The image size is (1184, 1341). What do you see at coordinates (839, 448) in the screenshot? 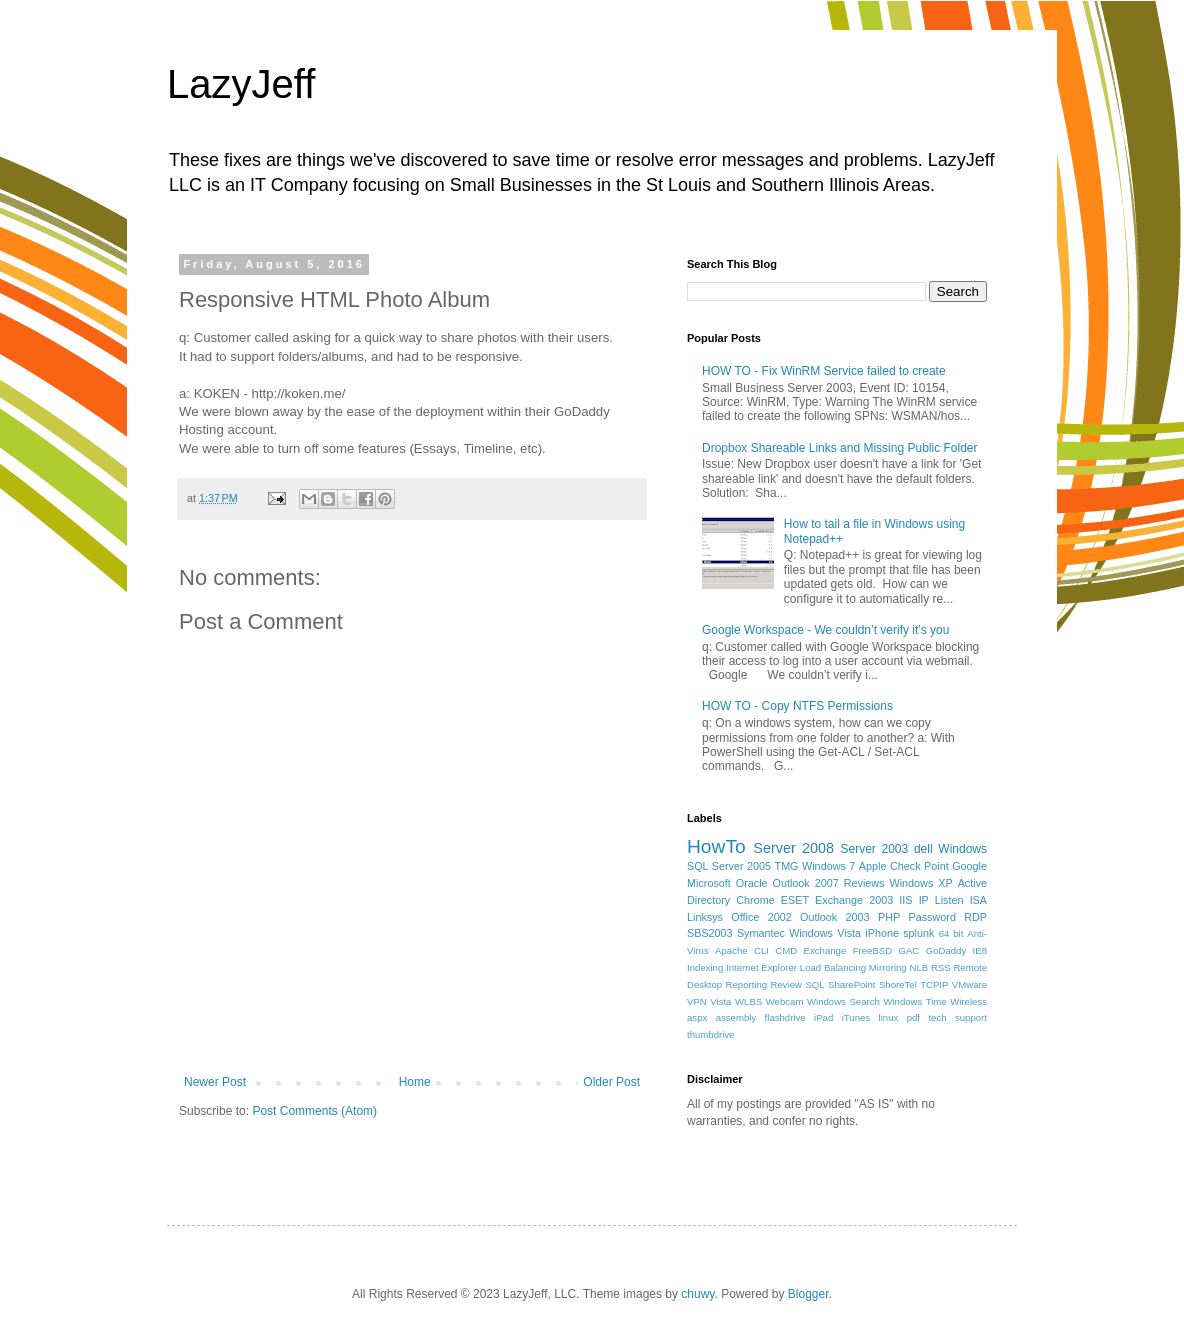
I see `Dropbox Shareable Links and Missing Public Folder` at bounding box center [839, 448].